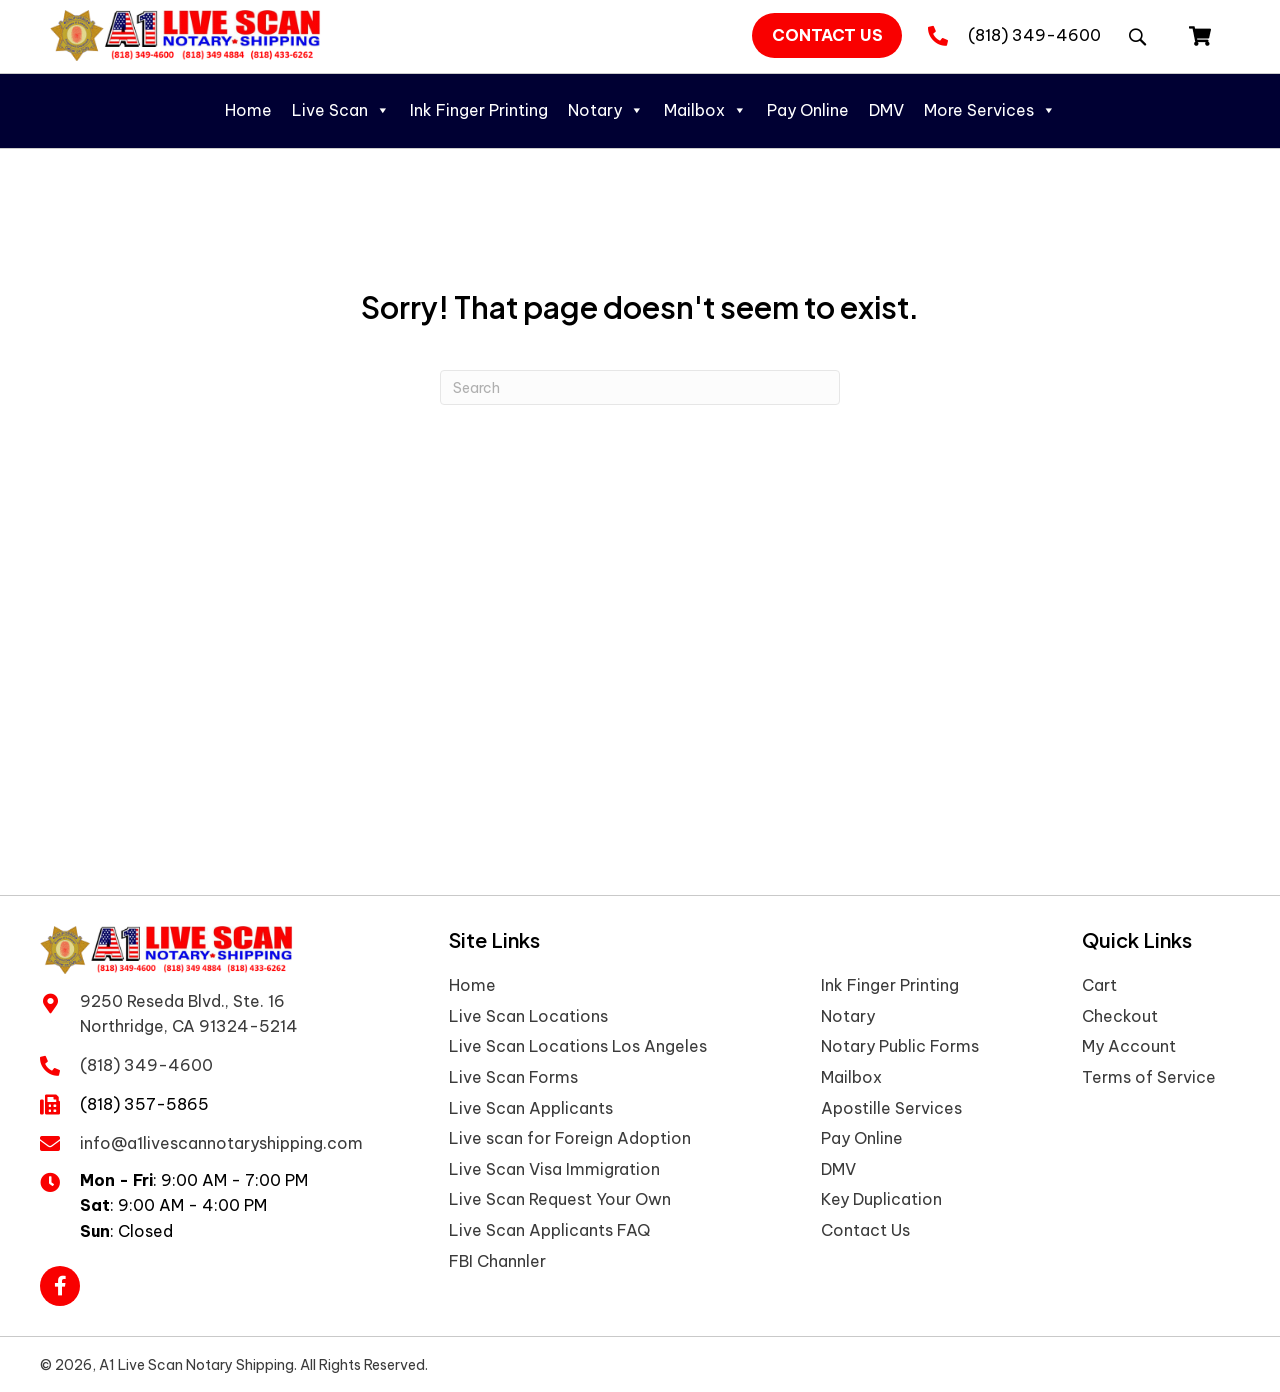 This screenshot has height=1392, width=1280. What do you see at coordinates (606, 110) in the screenshot?
I see `Notary` at bounding box center [606, 110].